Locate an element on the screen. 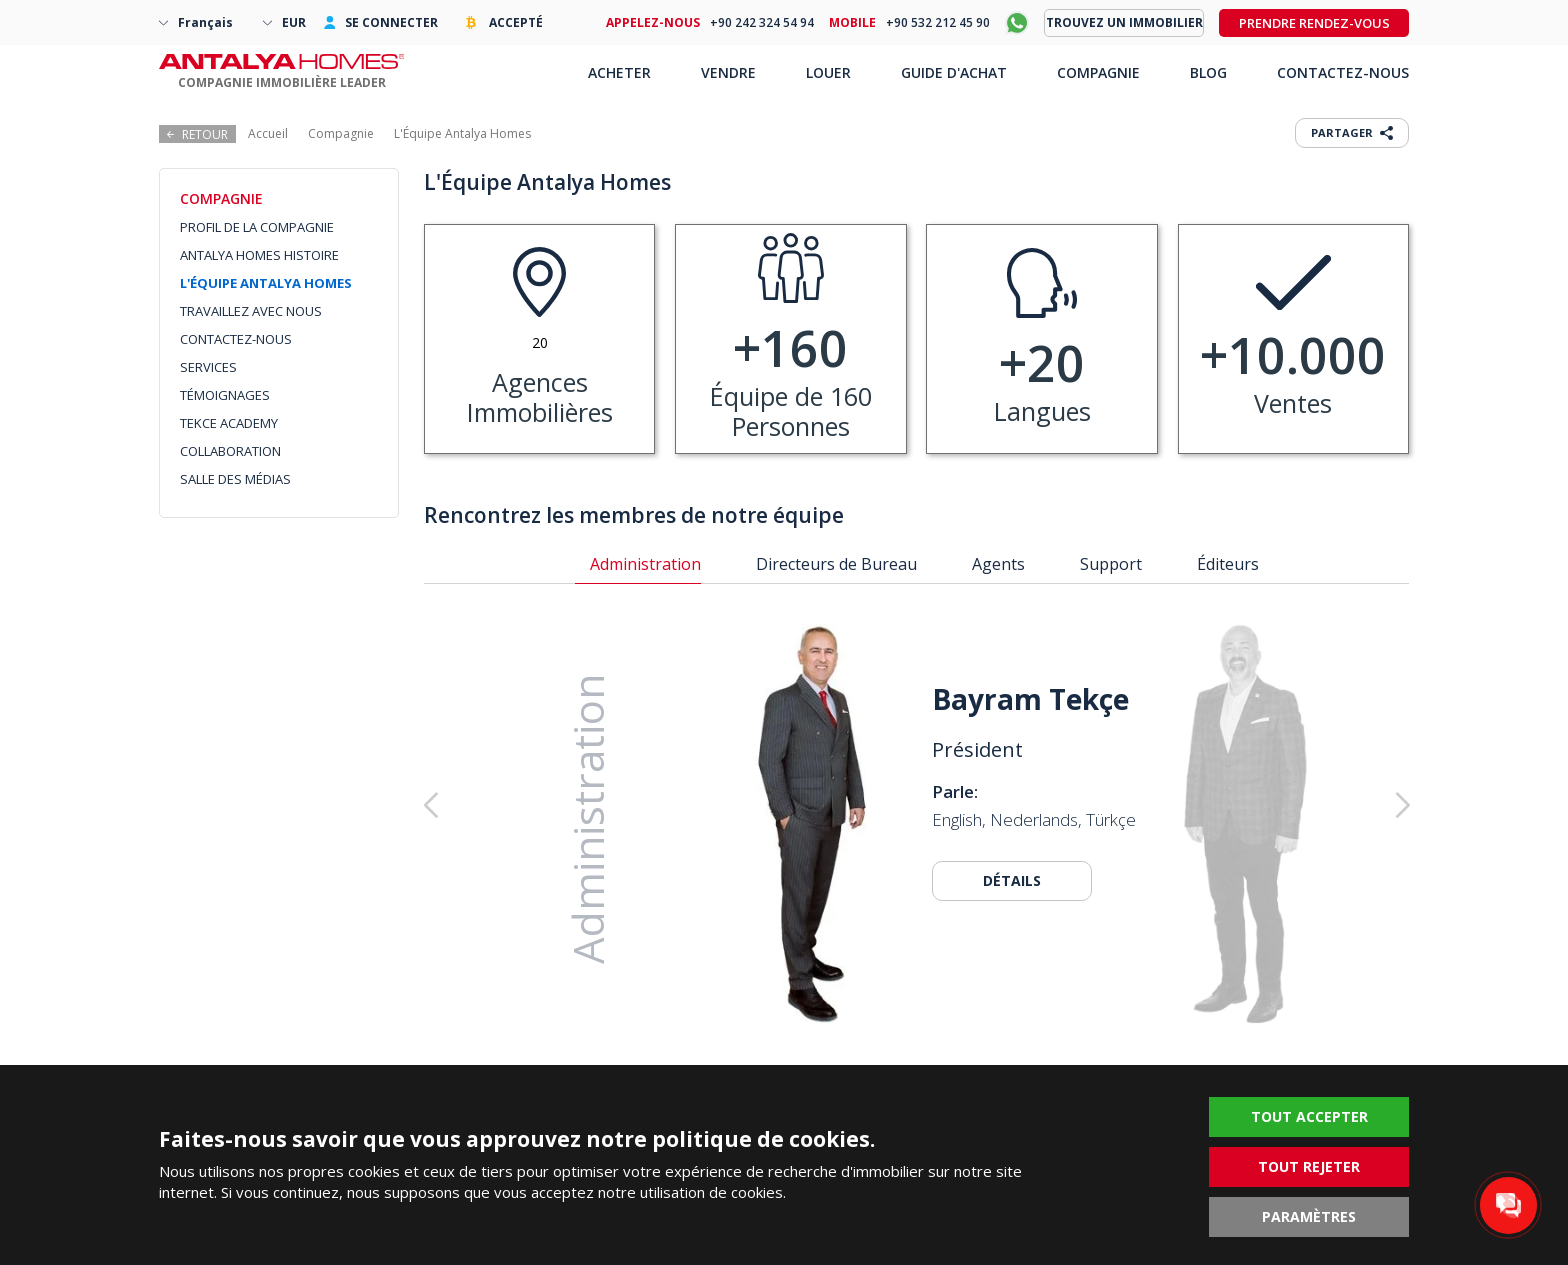 The height and width of the screenshot is (1265, 1568). CONTACTEZ-NOUS is located at coordinates (236, 339).